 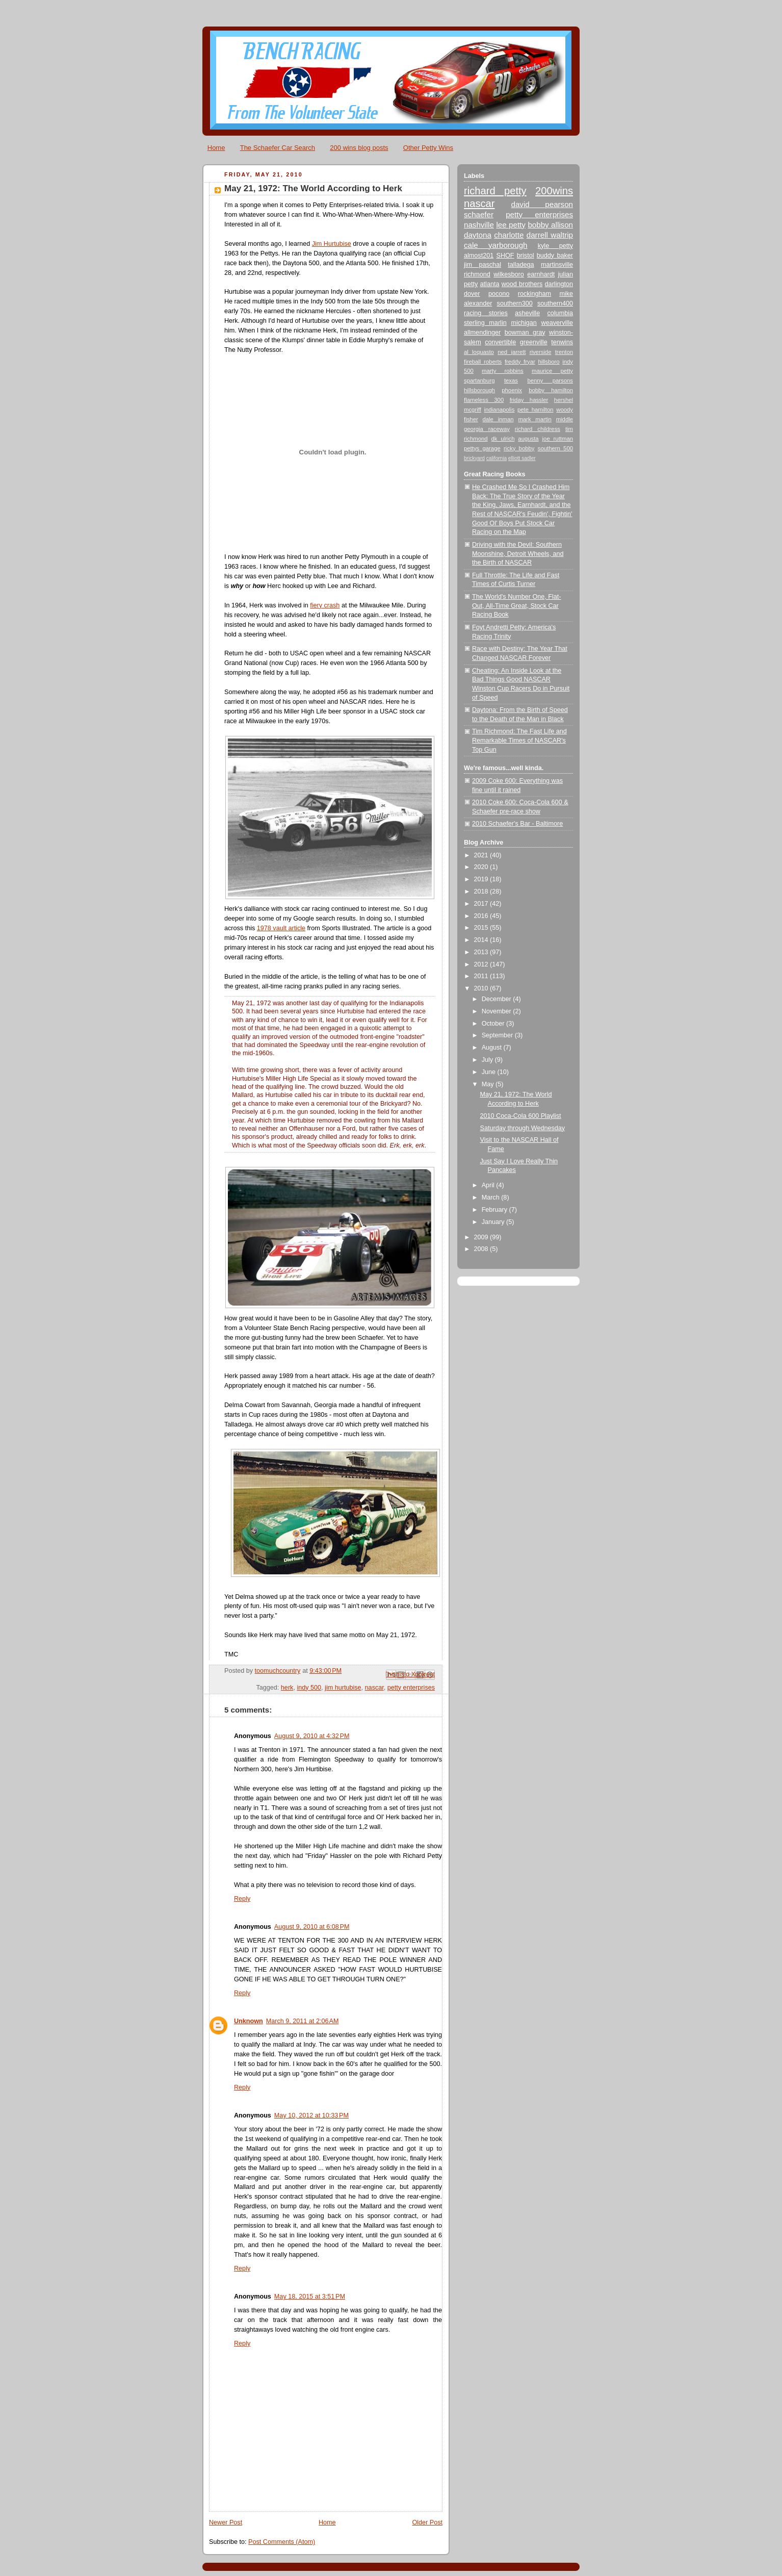 I want to click on December, so click(x=497, y=999).